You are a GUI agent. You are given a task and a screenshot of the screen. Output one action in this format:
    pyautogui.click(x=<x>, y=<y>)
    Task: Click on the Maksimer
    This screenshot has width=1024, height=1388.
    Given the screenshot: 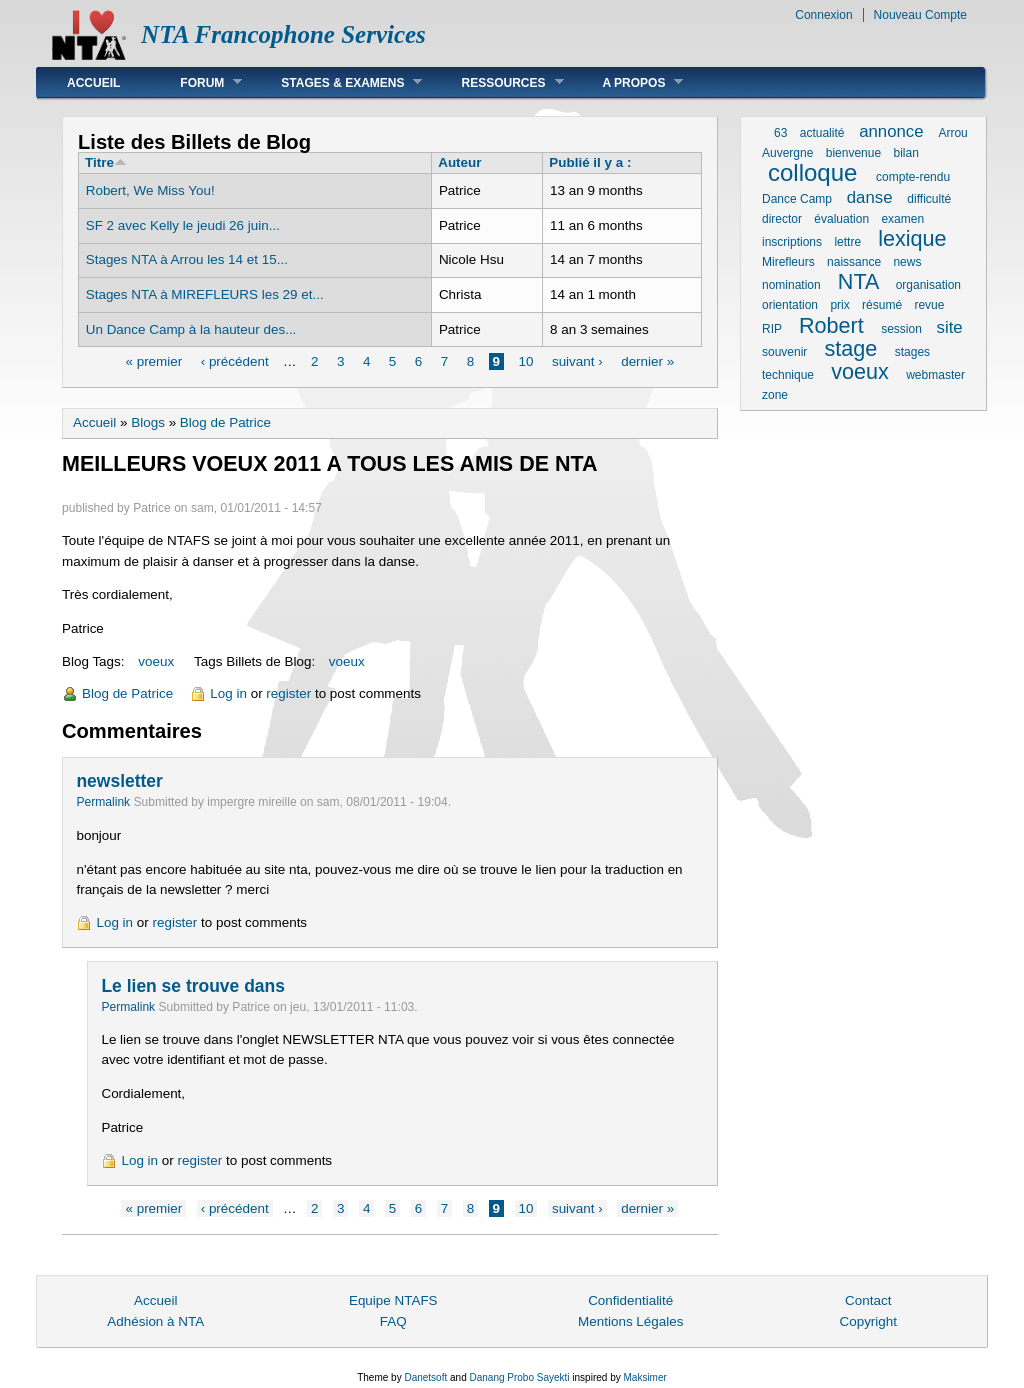 What is the action you would take?
    pyautogui.click(x=644, y=1377)
    